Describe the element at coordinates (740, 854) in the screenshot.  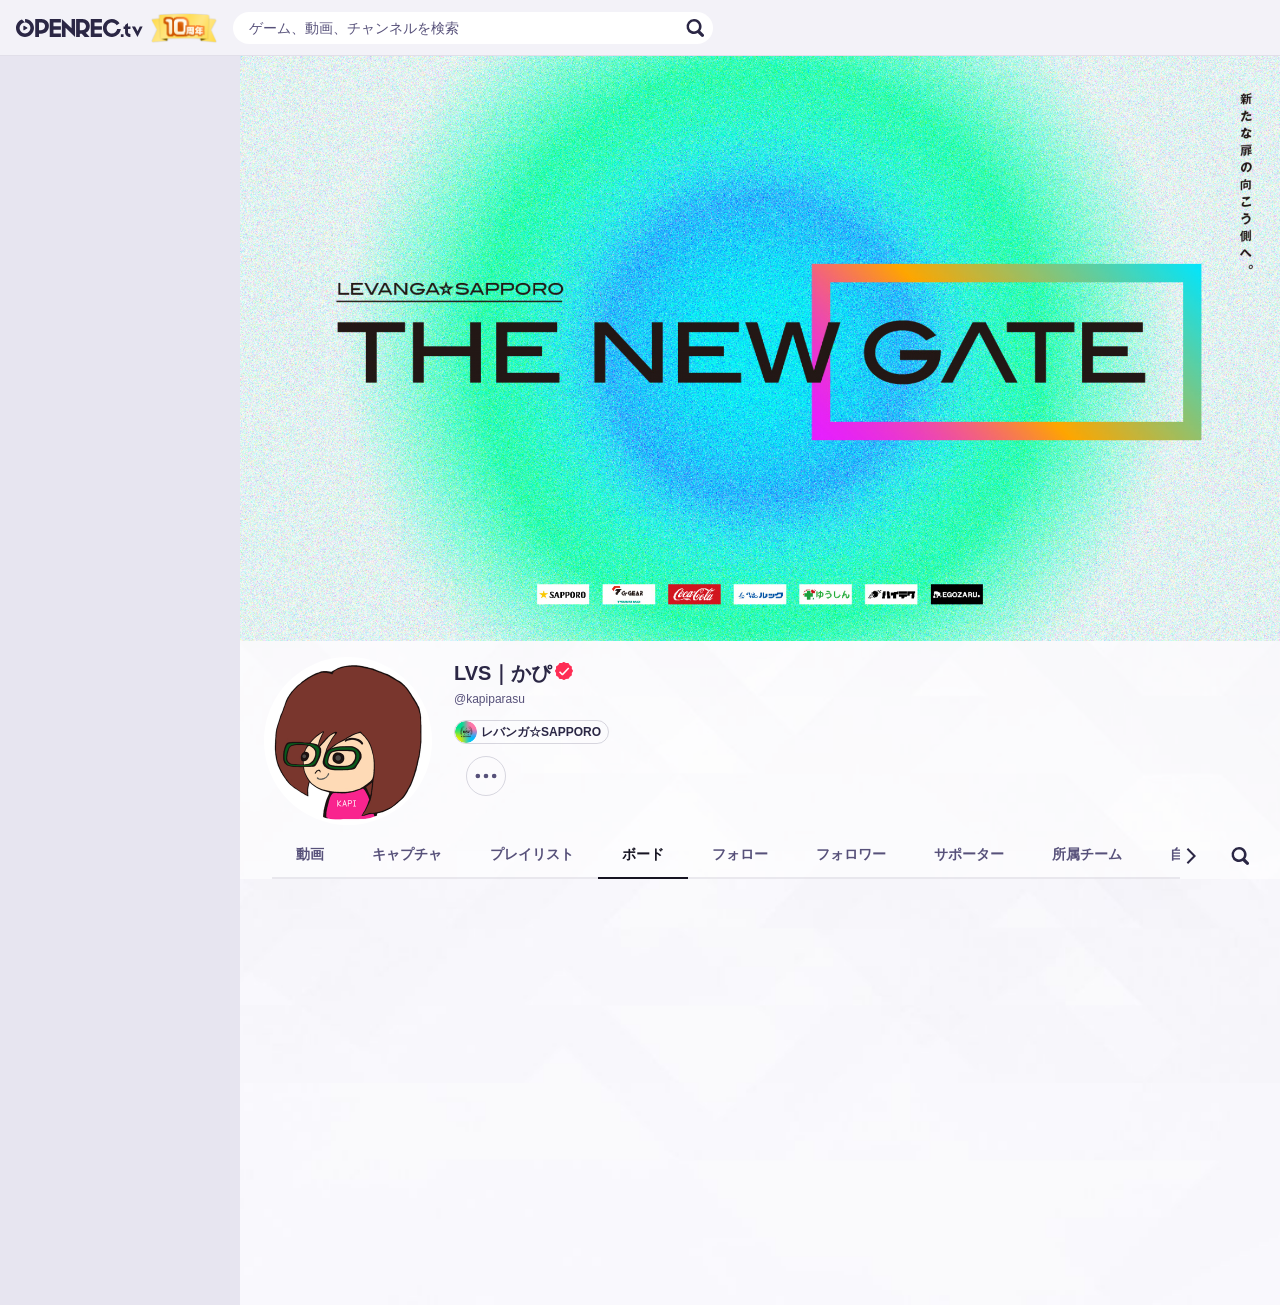
I see `フォロー [tab]` at that location.